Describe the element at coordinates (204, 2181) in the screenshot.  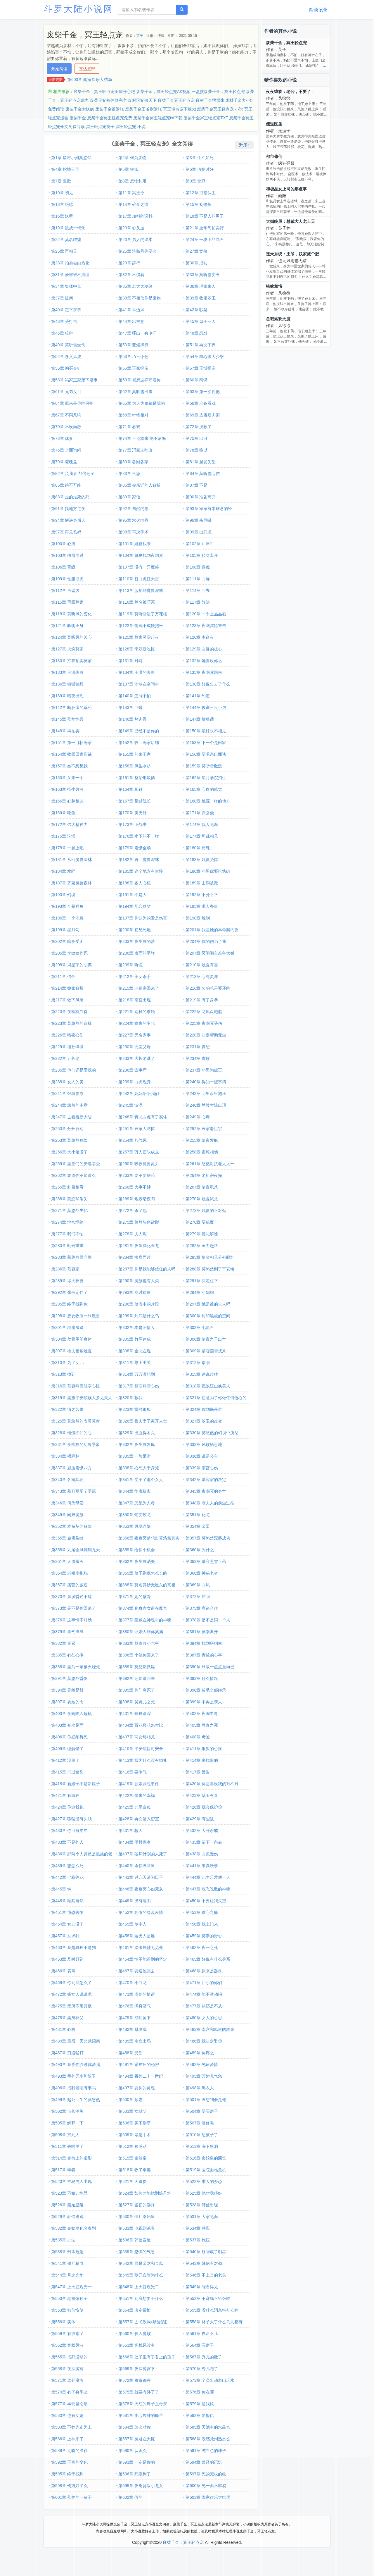
I see `第522章 求人的姿态` at that location.